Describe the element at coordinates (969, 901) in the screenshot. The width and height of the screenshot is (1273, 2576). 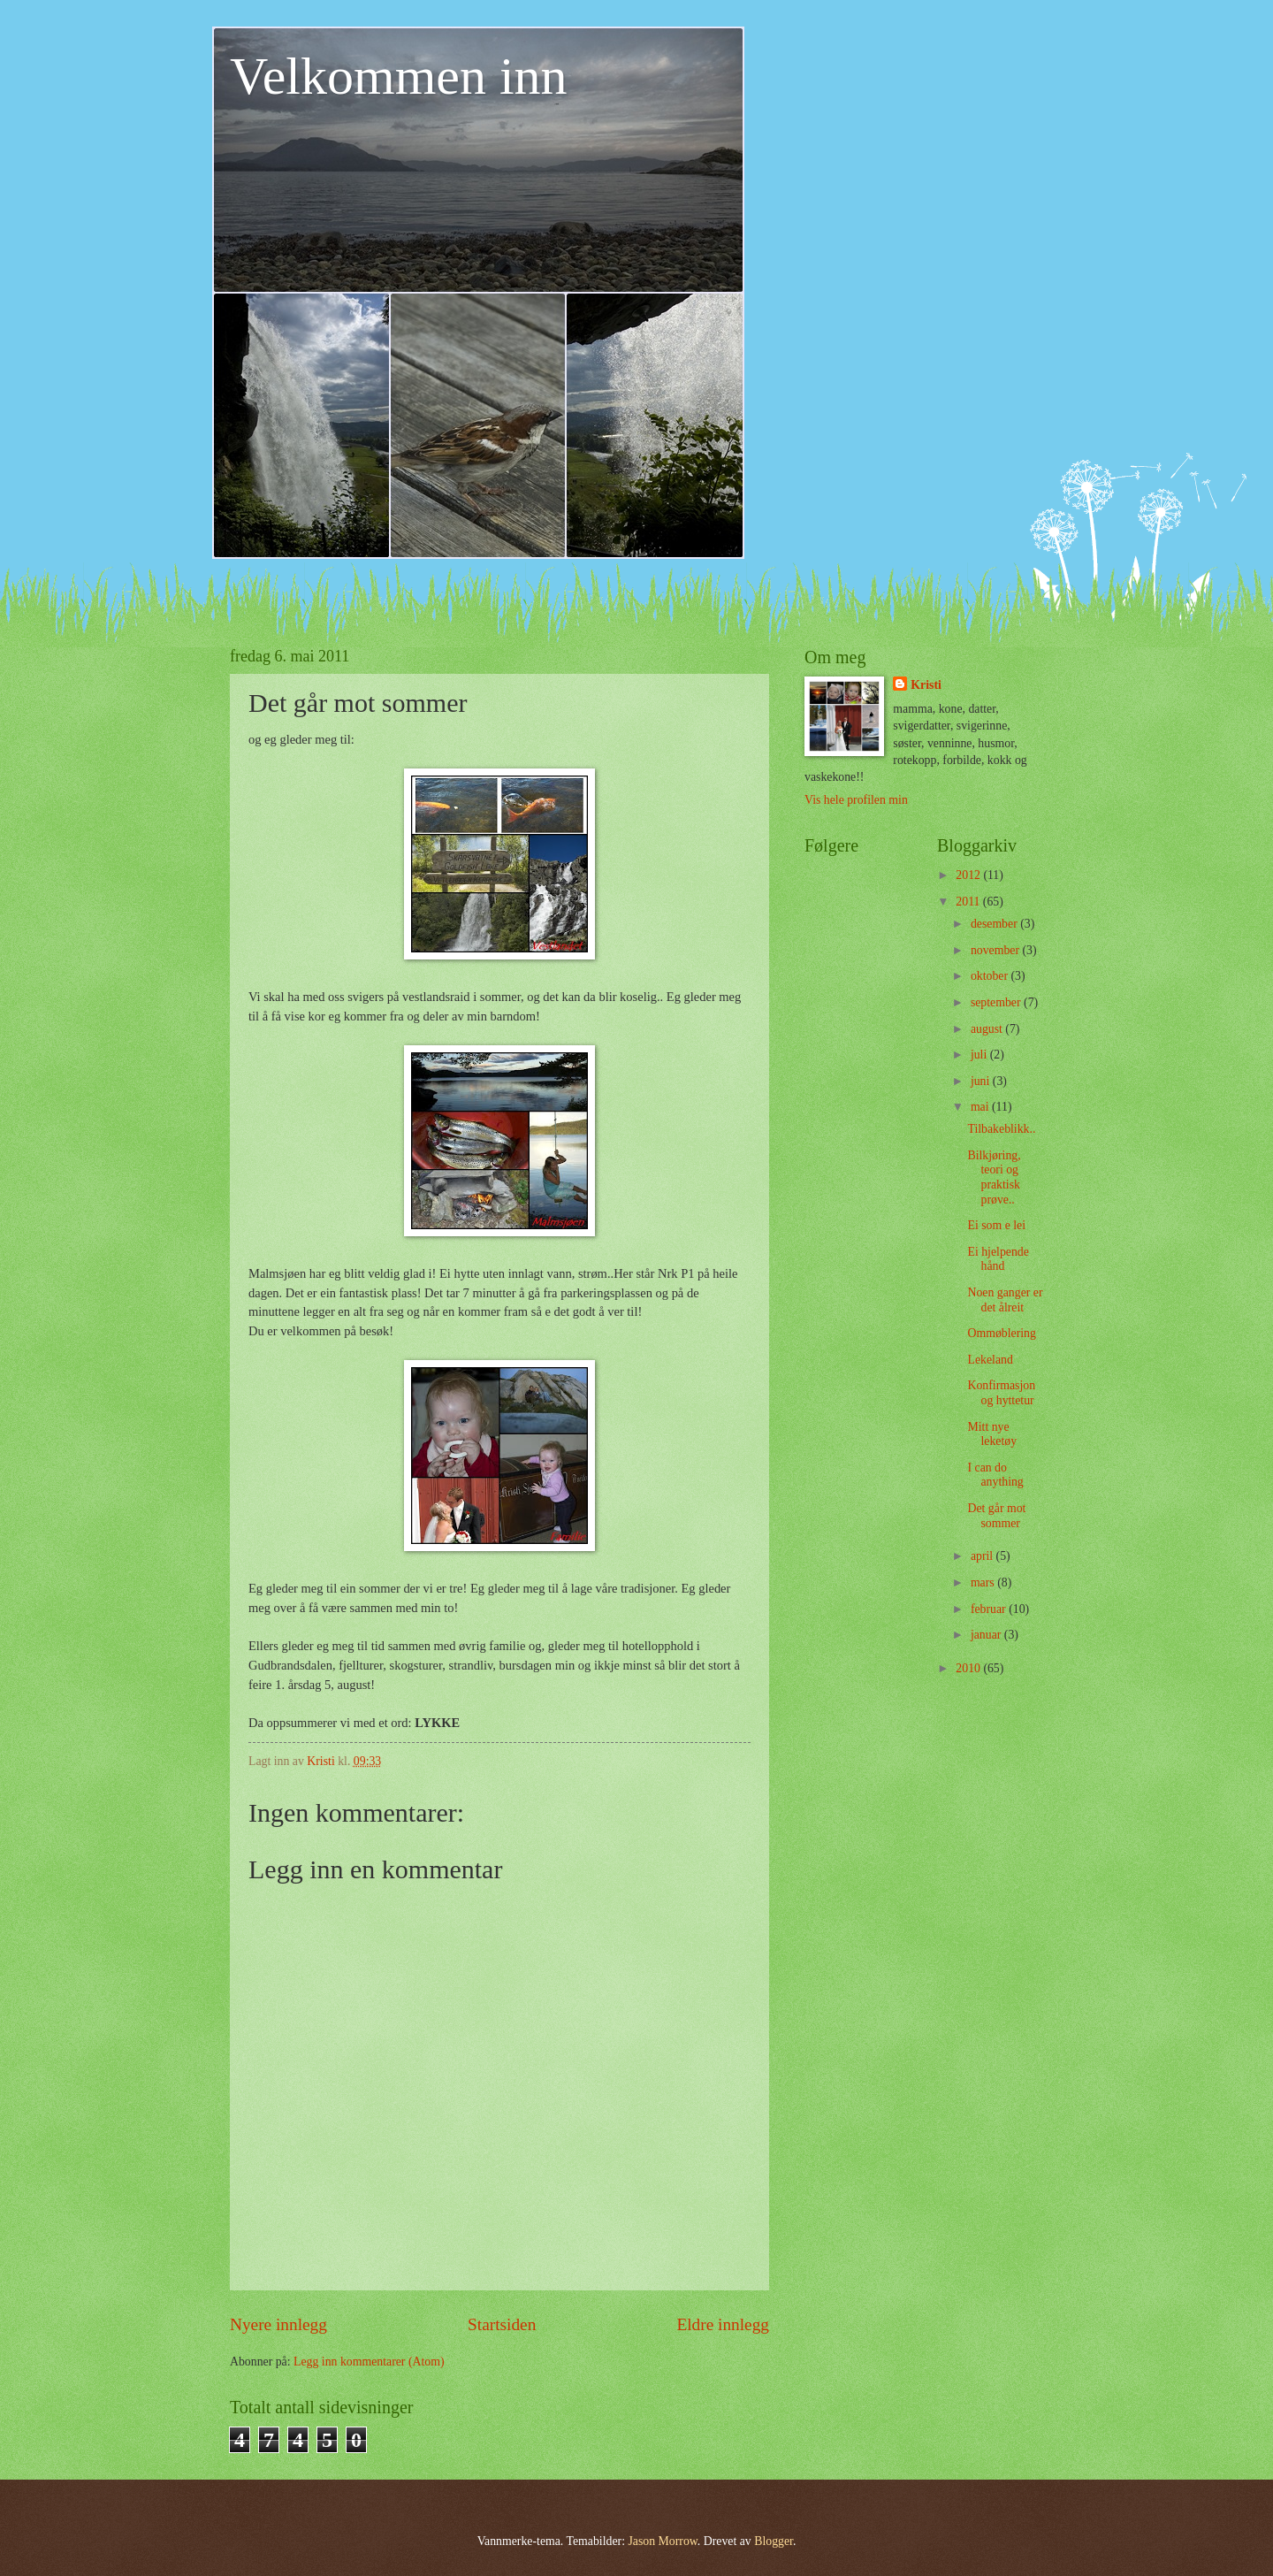
I see `2011` at that location.